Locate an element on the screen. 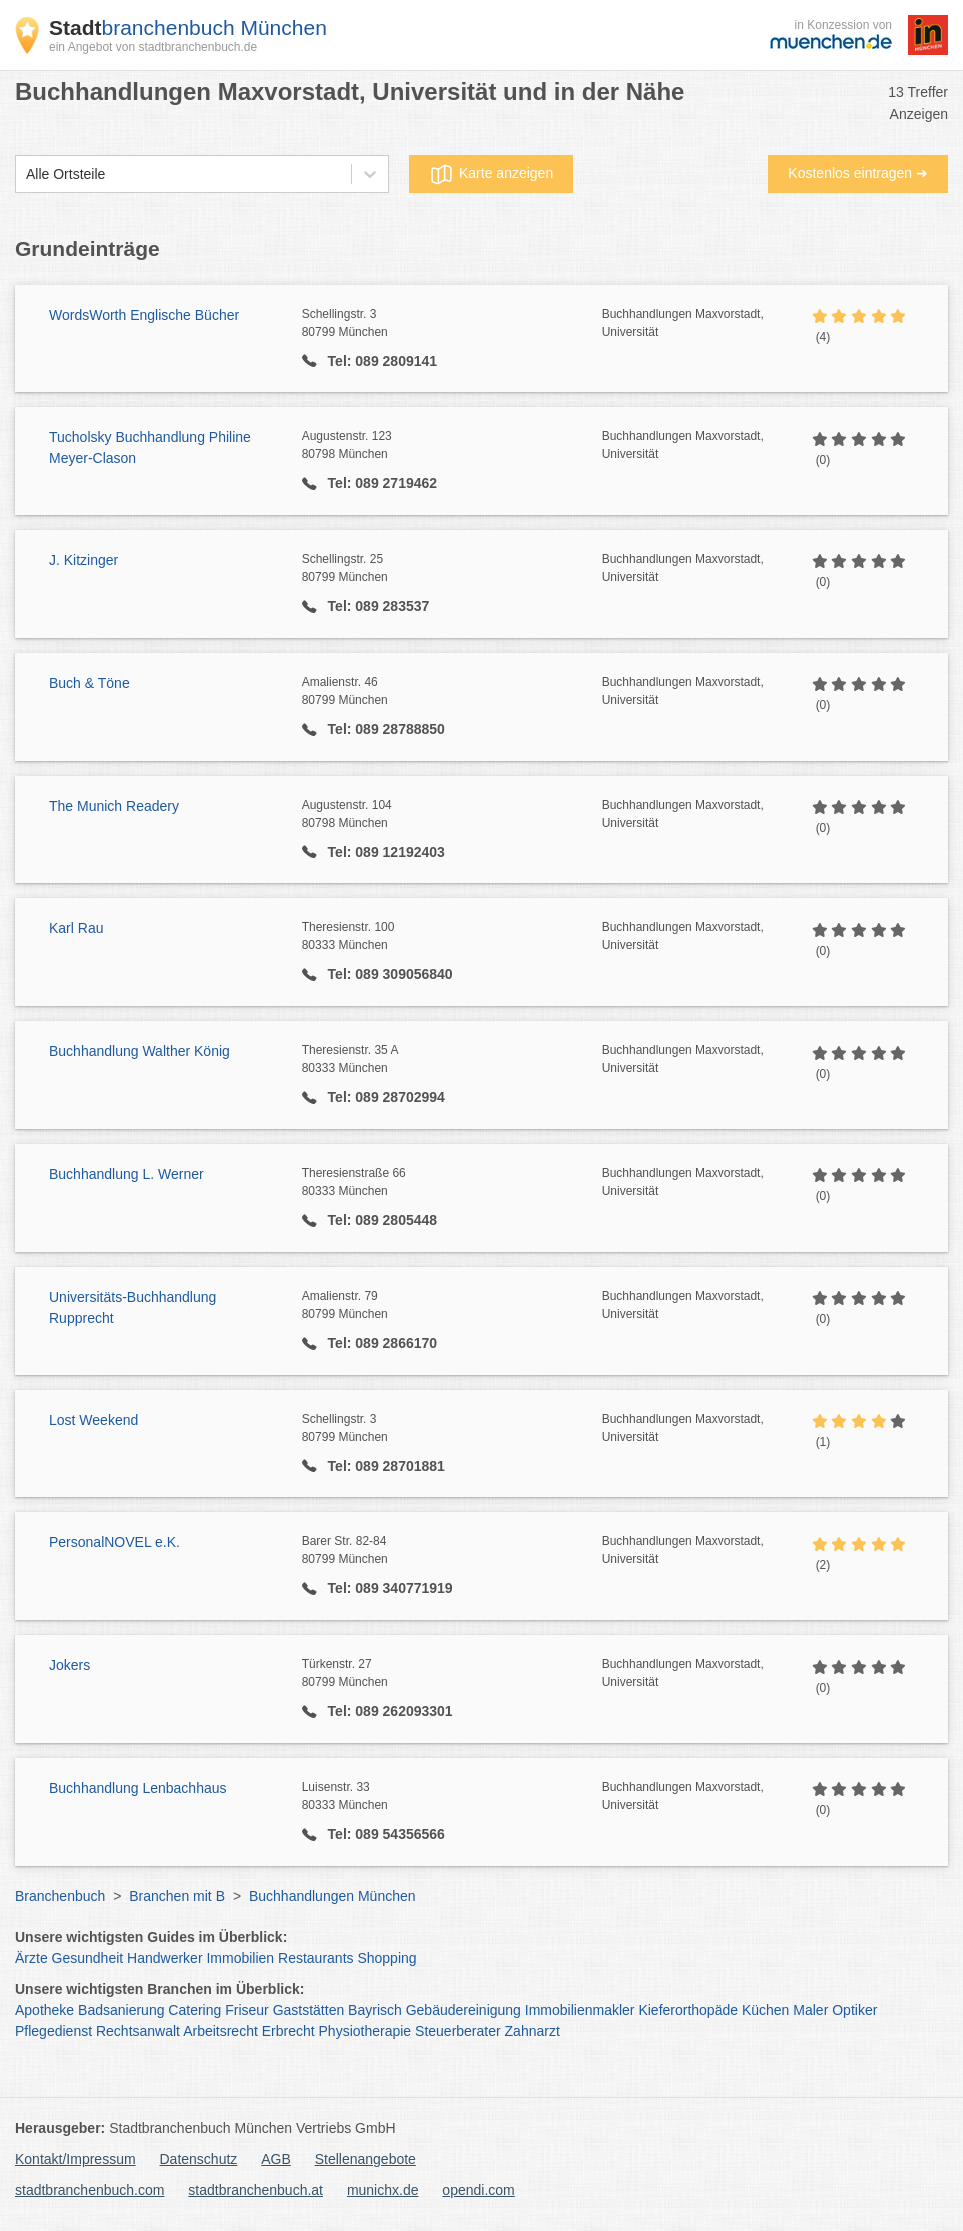 The height and width of the screenshot is (2231, 963). Catering is located at coordinates (194, 2010).